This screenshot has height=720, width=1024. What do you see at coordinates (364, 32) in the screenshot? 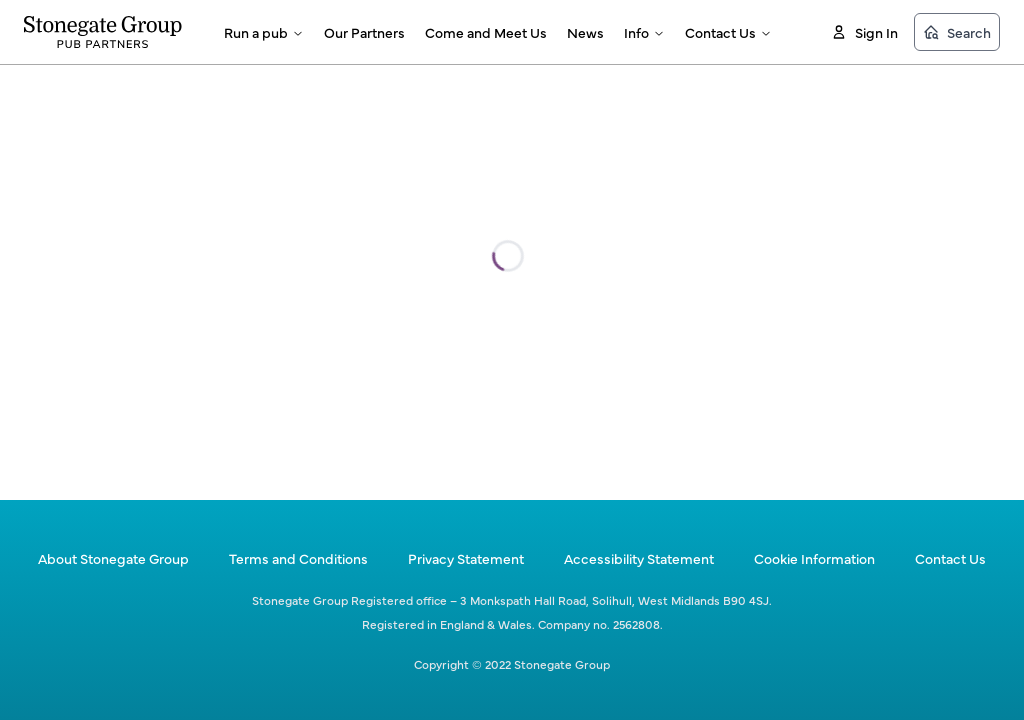
I see `Our Partners` at bounding box center [364, 32].